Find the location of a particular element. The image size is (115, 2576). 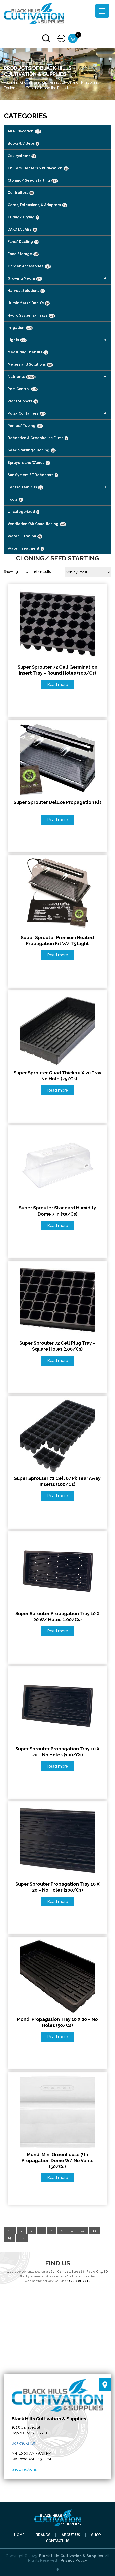

Read more [Read more about “Super Sprouter Propagation Tray 10 x 20 w/ Holes (100/Cs)”] is located at coordinates (57, 1631).